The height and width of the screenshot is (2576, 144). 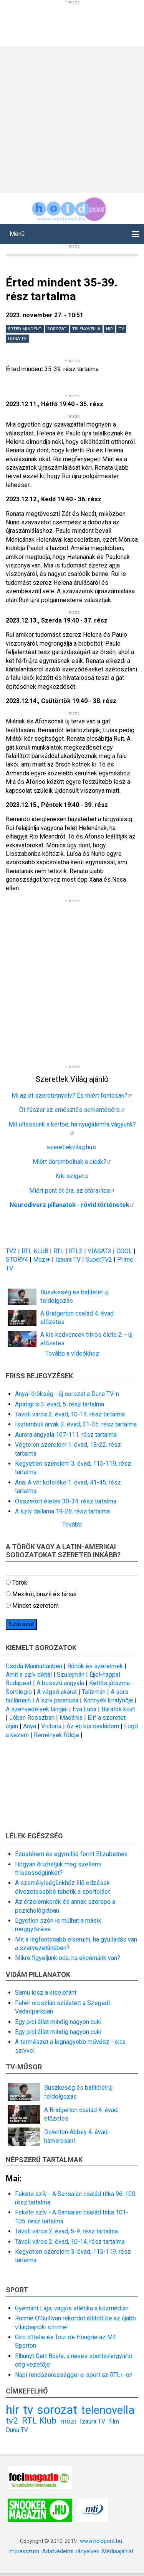 What do you see at coordinates (51, 1726) in the screenshot?
I see `Victoria` at bounding box center [51, 1726].